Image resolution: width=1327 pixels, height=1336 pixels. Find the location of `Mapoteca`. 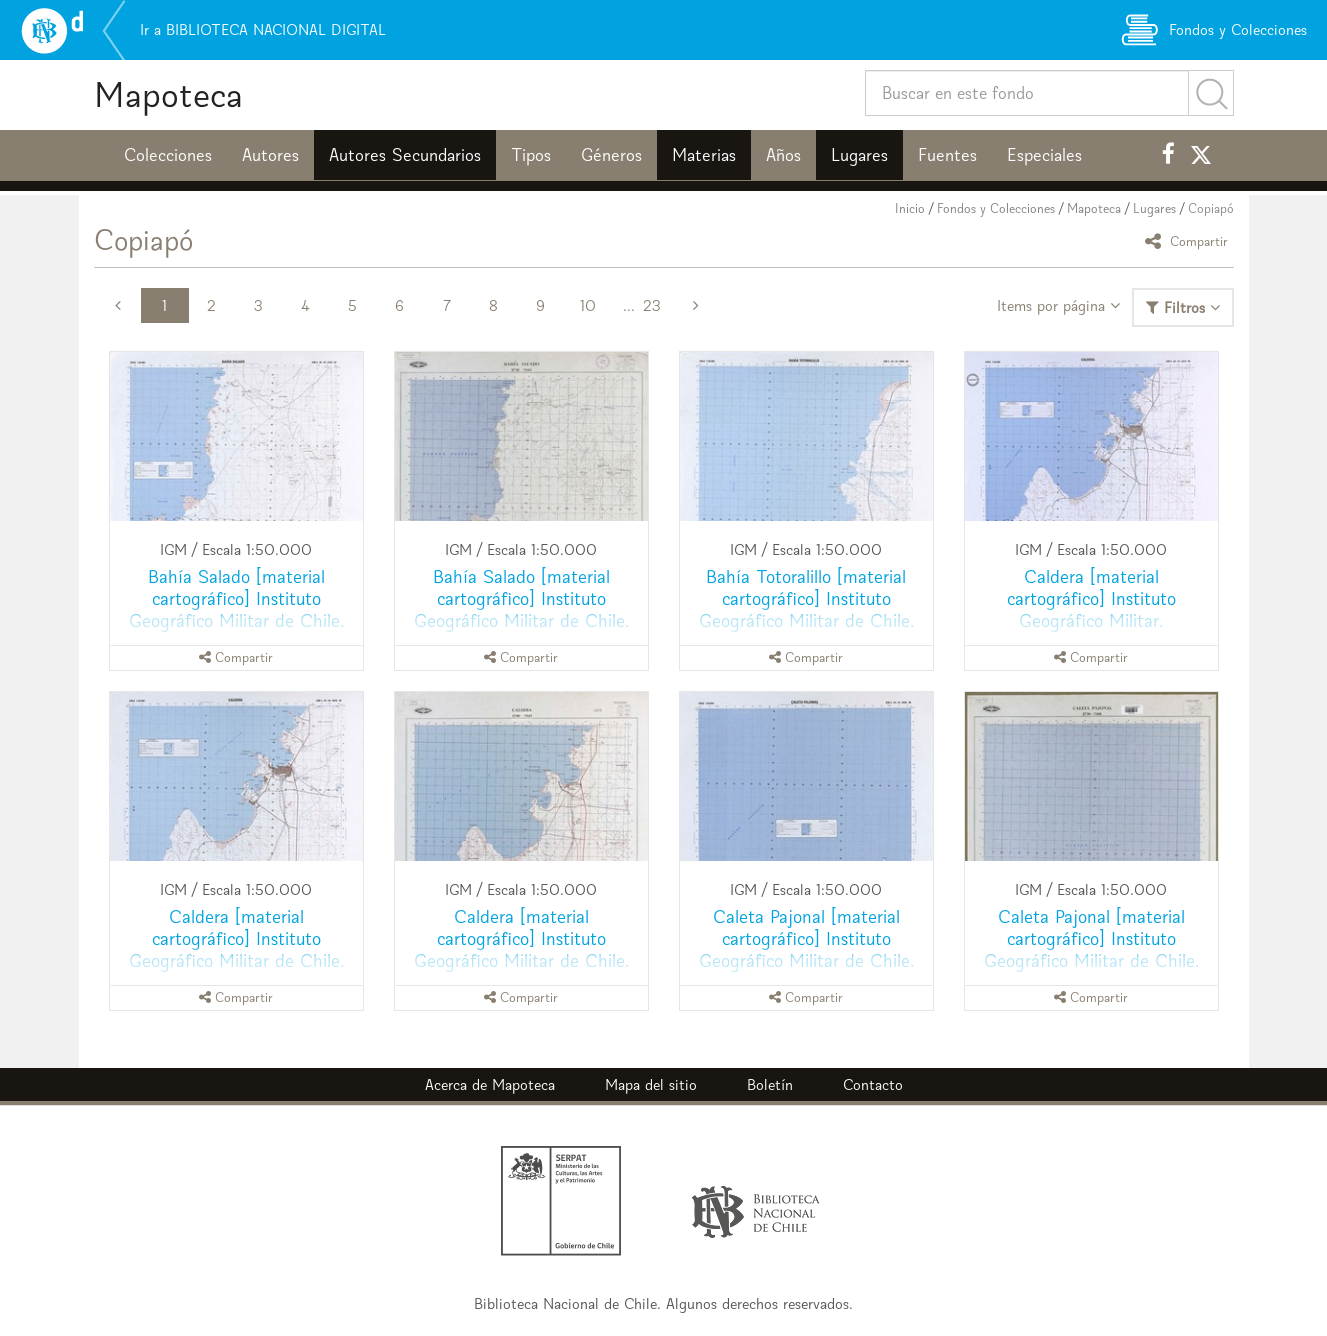

Mapoteca is located at coordinates (168, 94).